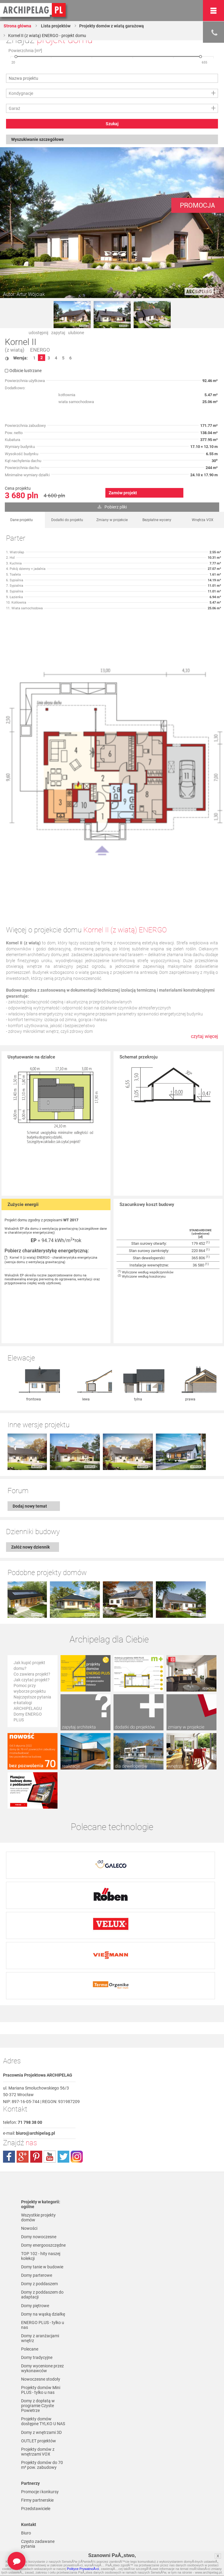 This screenshot has height=2576, width=224. Describe the element at coordinates (38, 332) in the screenshot. I see `udostępnij` at that location.